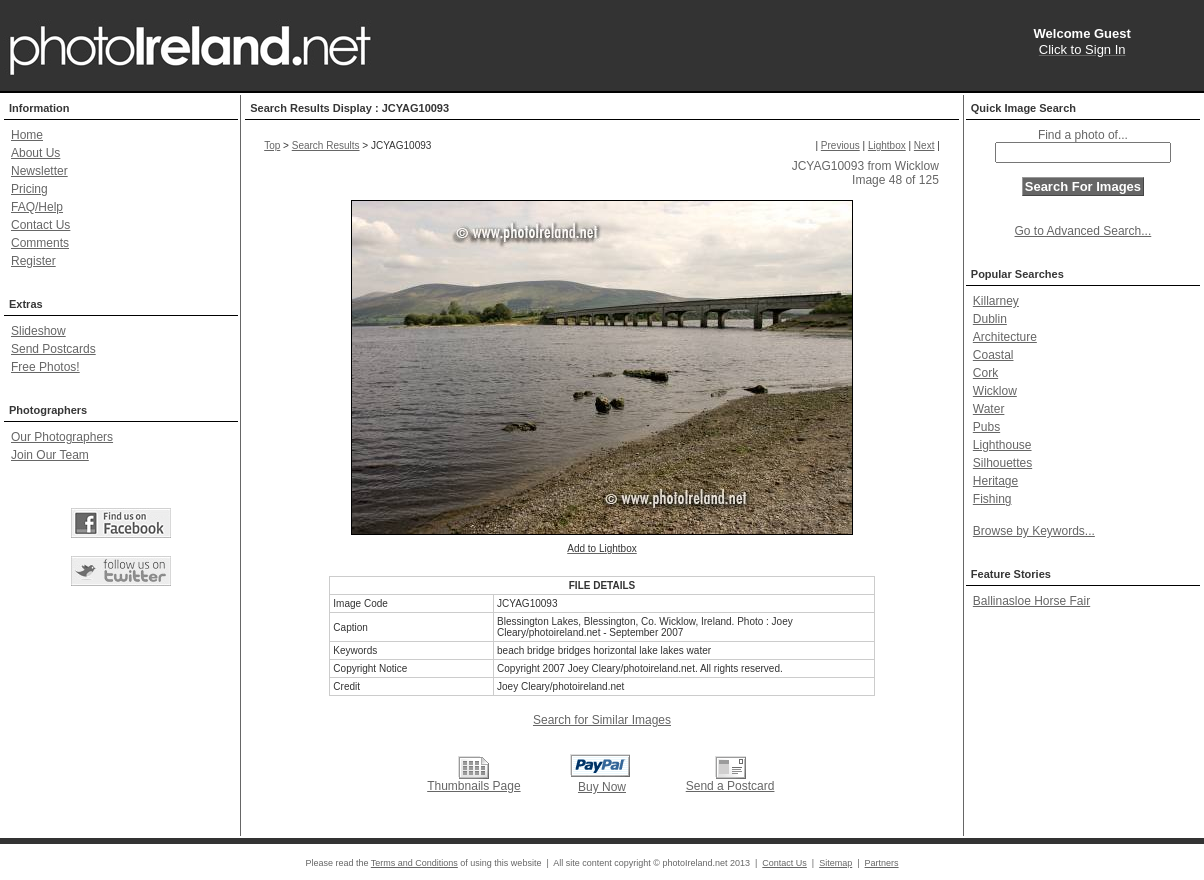 The height and width of the screenshot is (880, 1204). Describe the element at coordinates (1002, 445) in the screenshot. I see `Lighthouse` at that location.